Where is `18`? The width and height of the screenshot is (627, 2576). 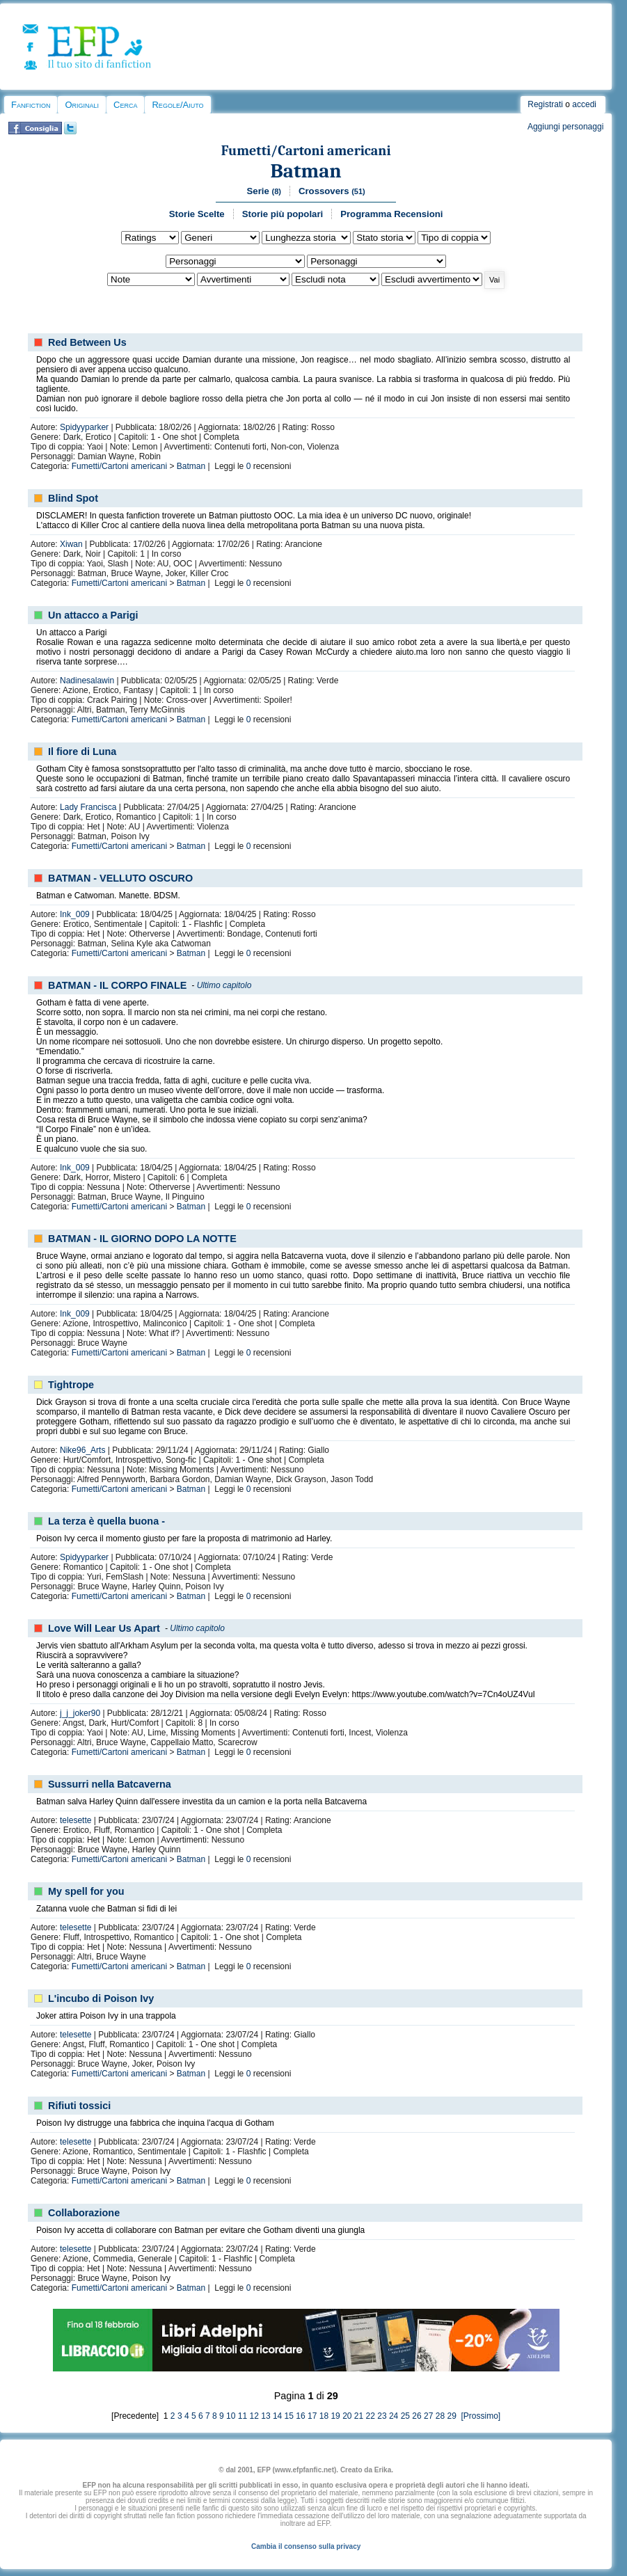 18 is located at coordinates (323, 2416).